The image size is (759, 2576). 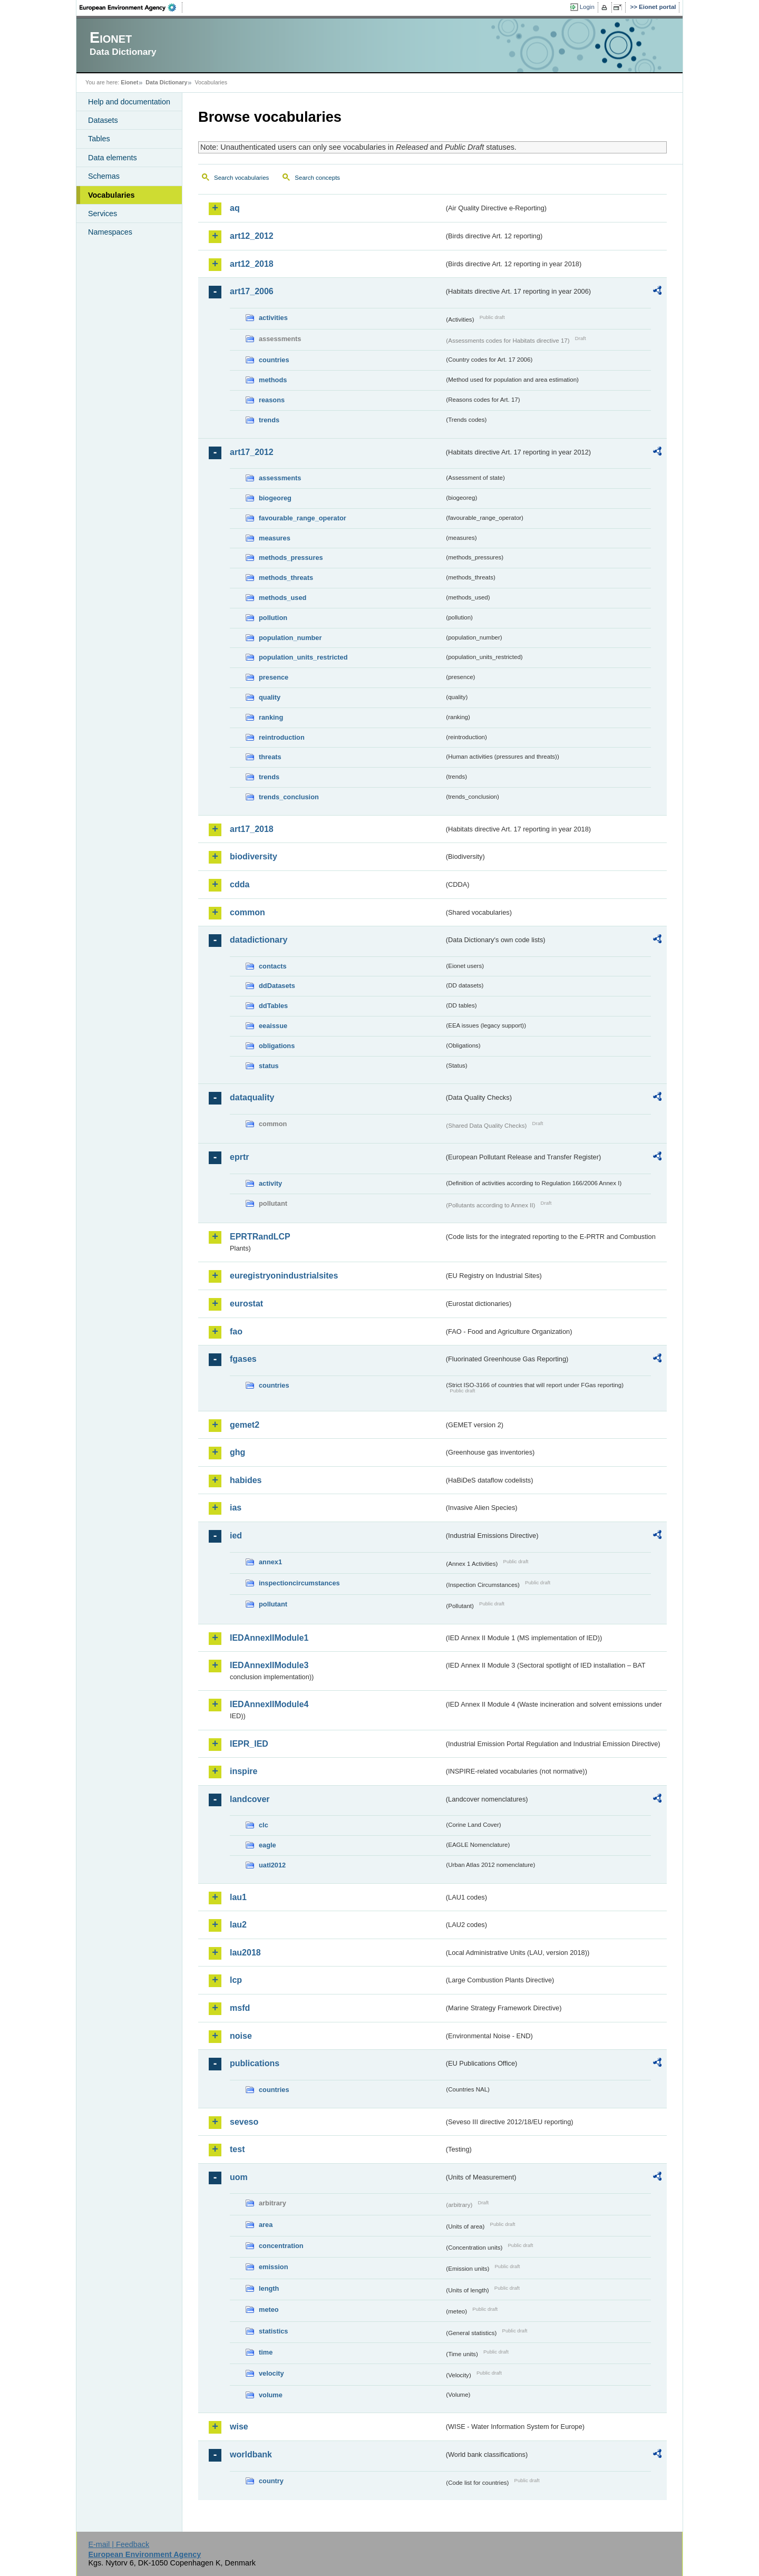 What do you see at coordinates (99, 138) in the screenshot?
I see `Tables` at bounding box center [99, 138].